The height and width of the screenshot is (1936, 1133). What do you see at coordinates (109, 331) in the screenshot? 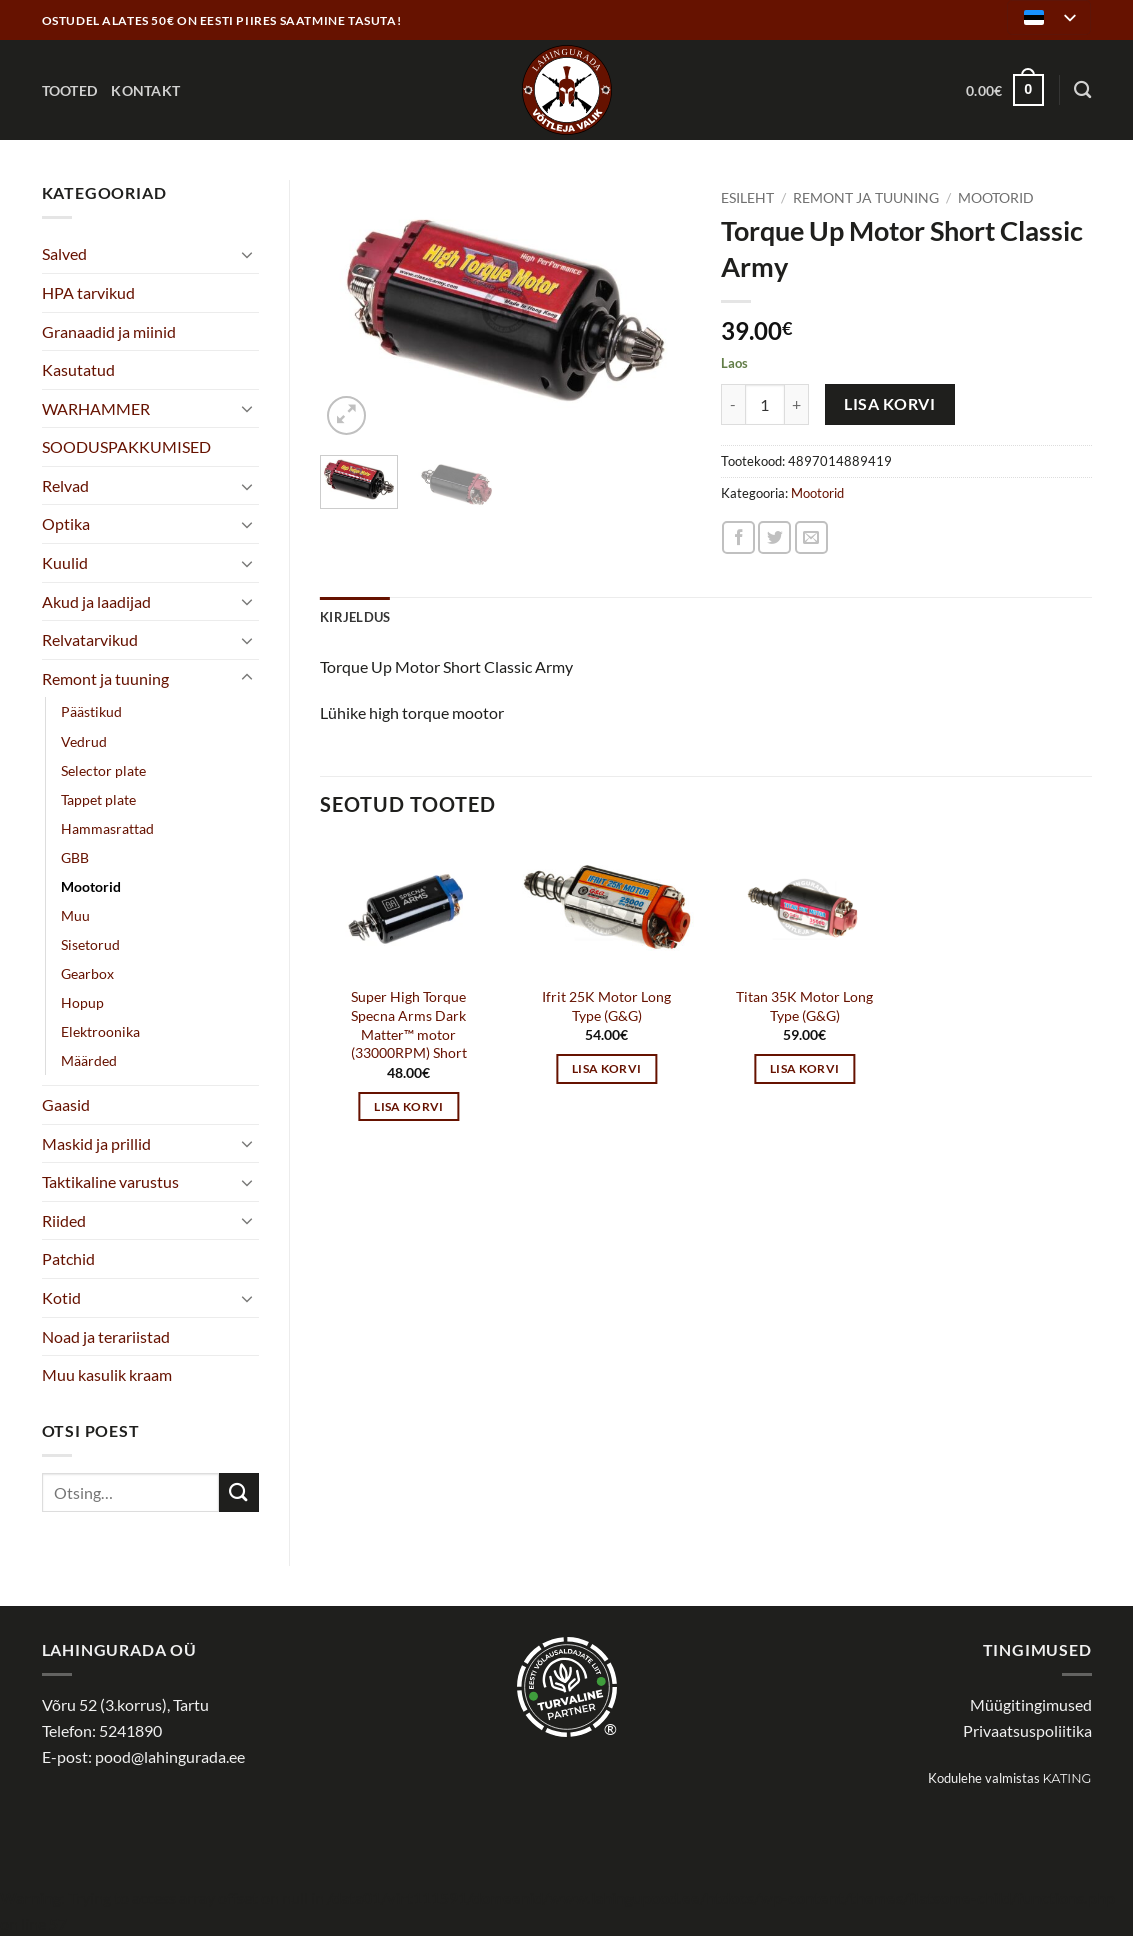
I see `Granaadid ja miinid` at bounding box center [109, 331].